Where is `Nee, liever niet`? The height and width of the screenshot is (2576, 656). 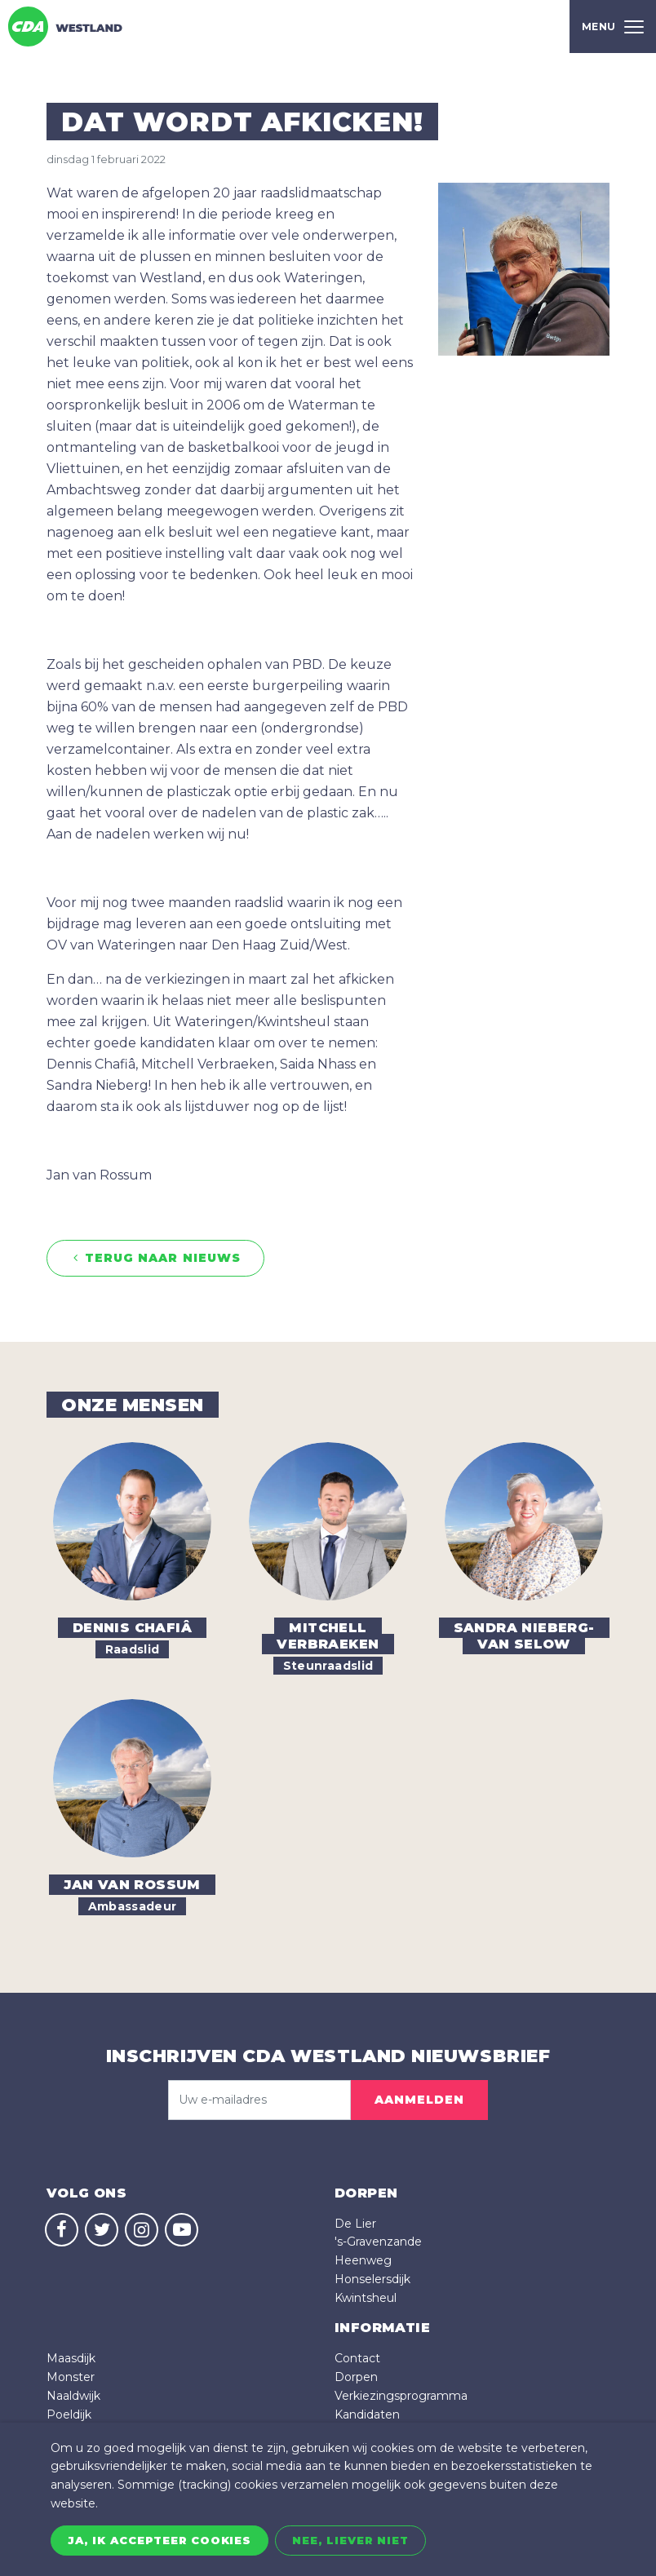
Nee, liever niet is located at coordinates (350, 2540).